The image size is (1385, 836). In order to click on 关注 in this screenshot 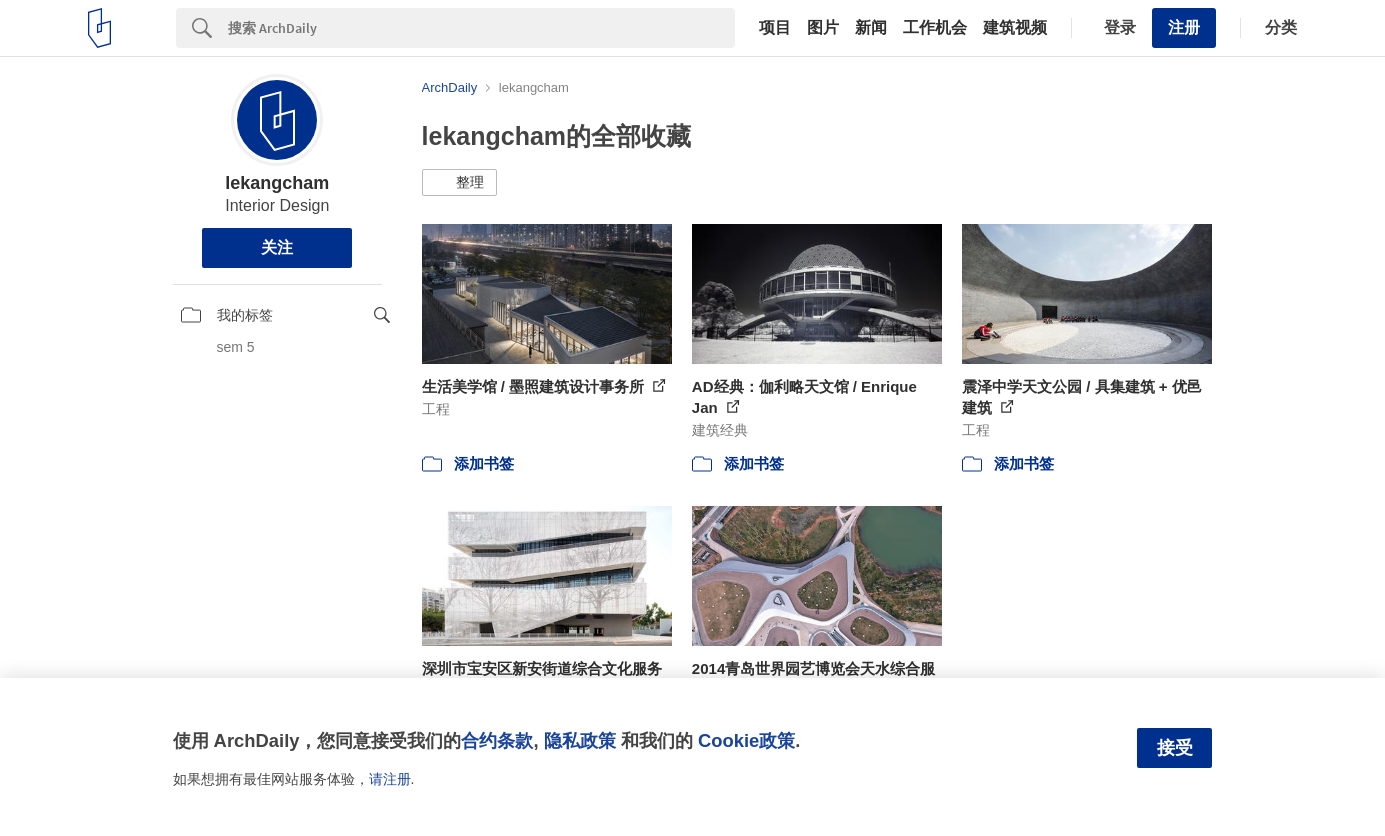, I will do `click(277, 247)`.